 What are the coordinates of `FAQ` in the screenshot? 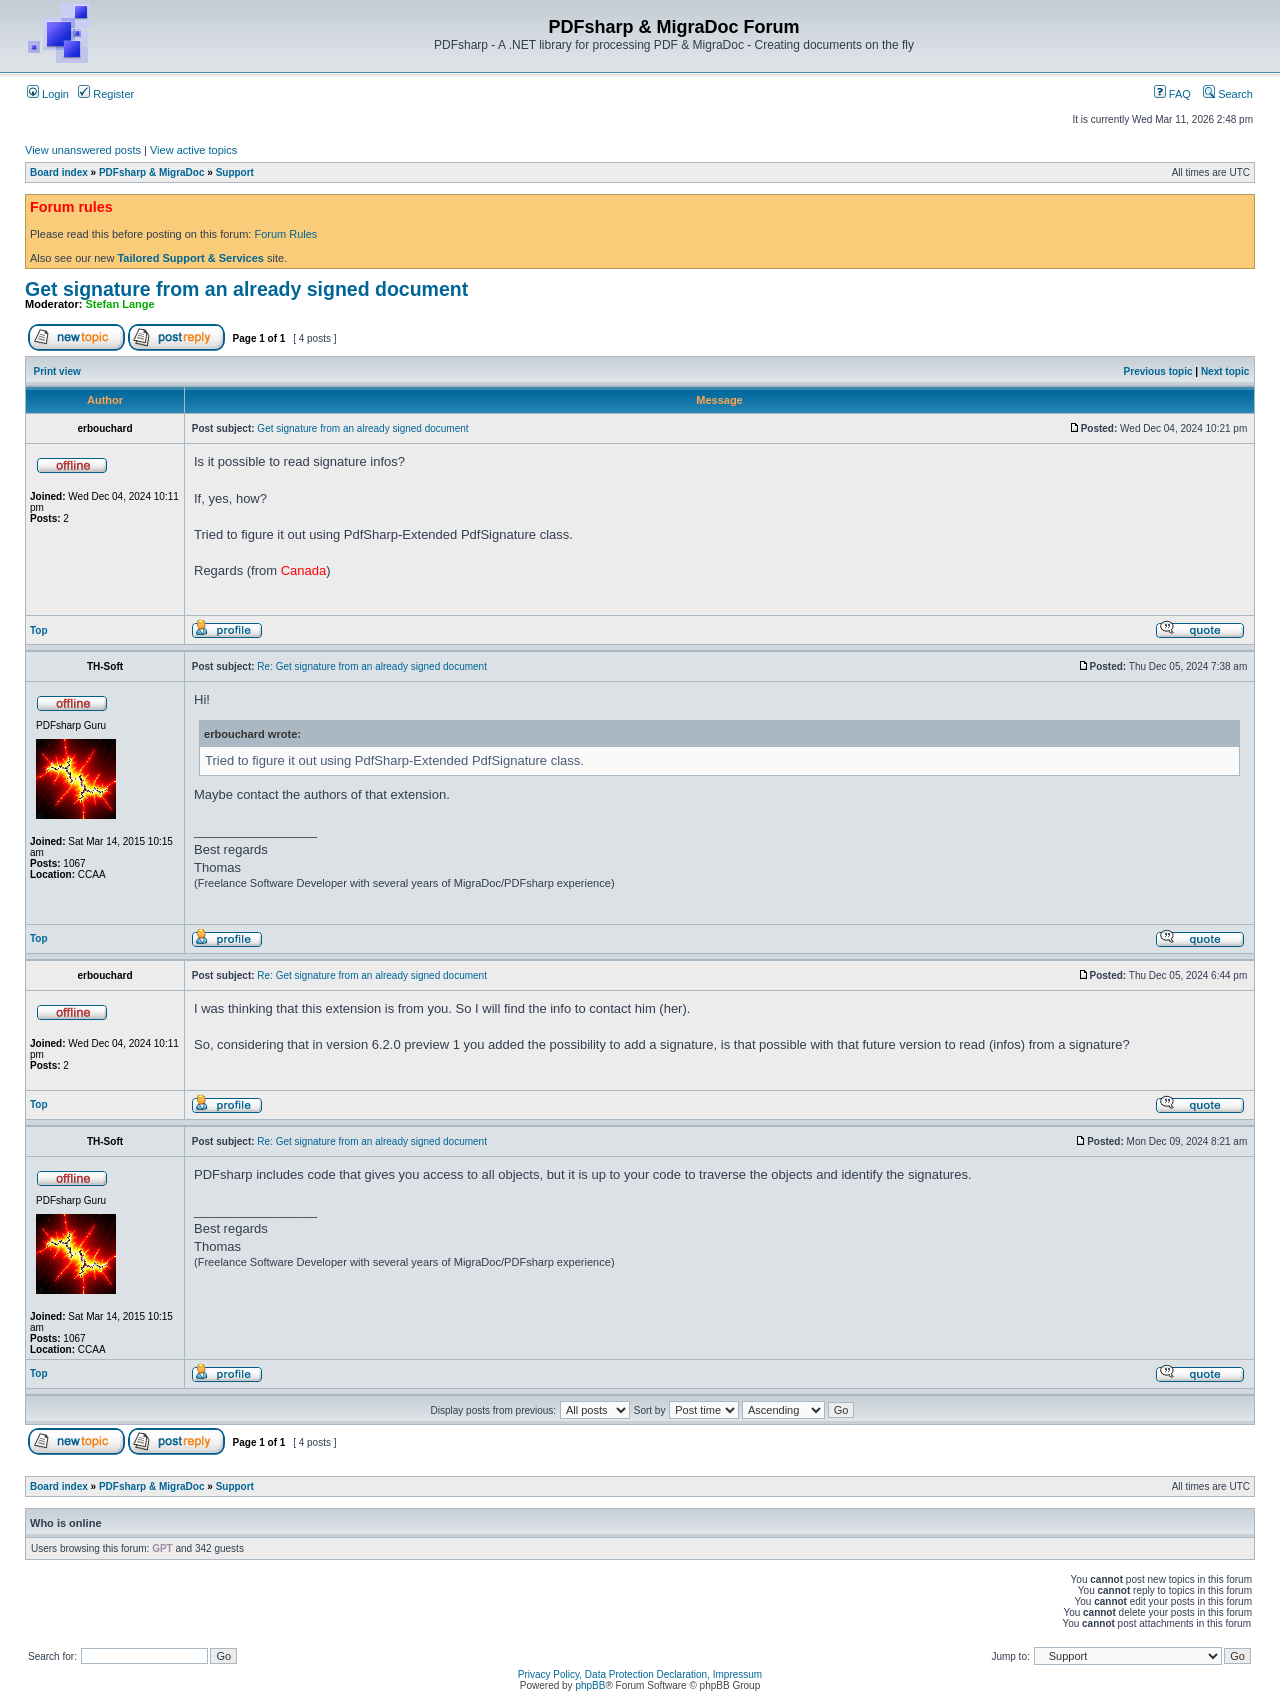 It's located at (1172, 94).